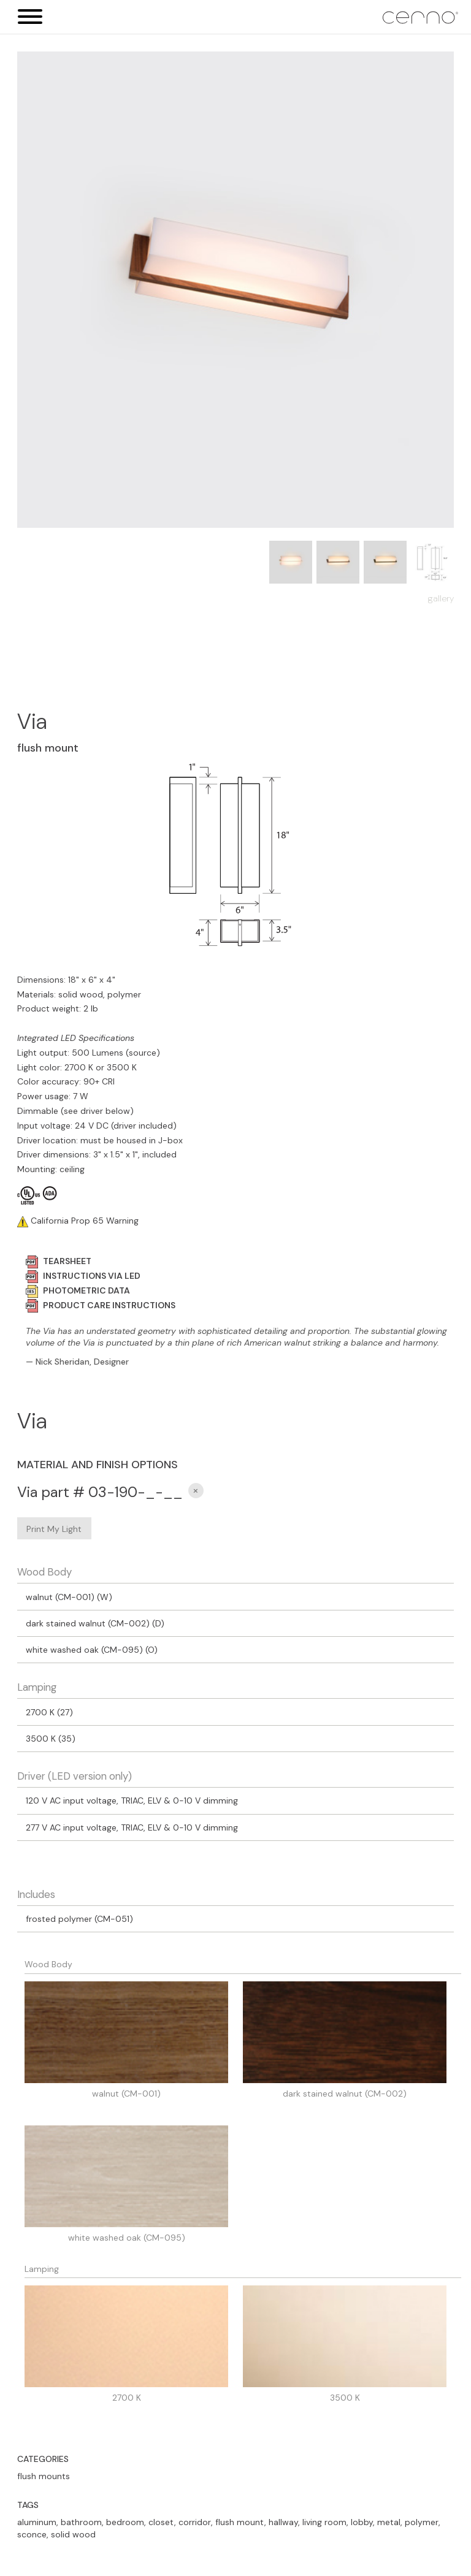 This screenshot has width=471, height=2576. I want to click on 2700 K, so click(126, 2397).